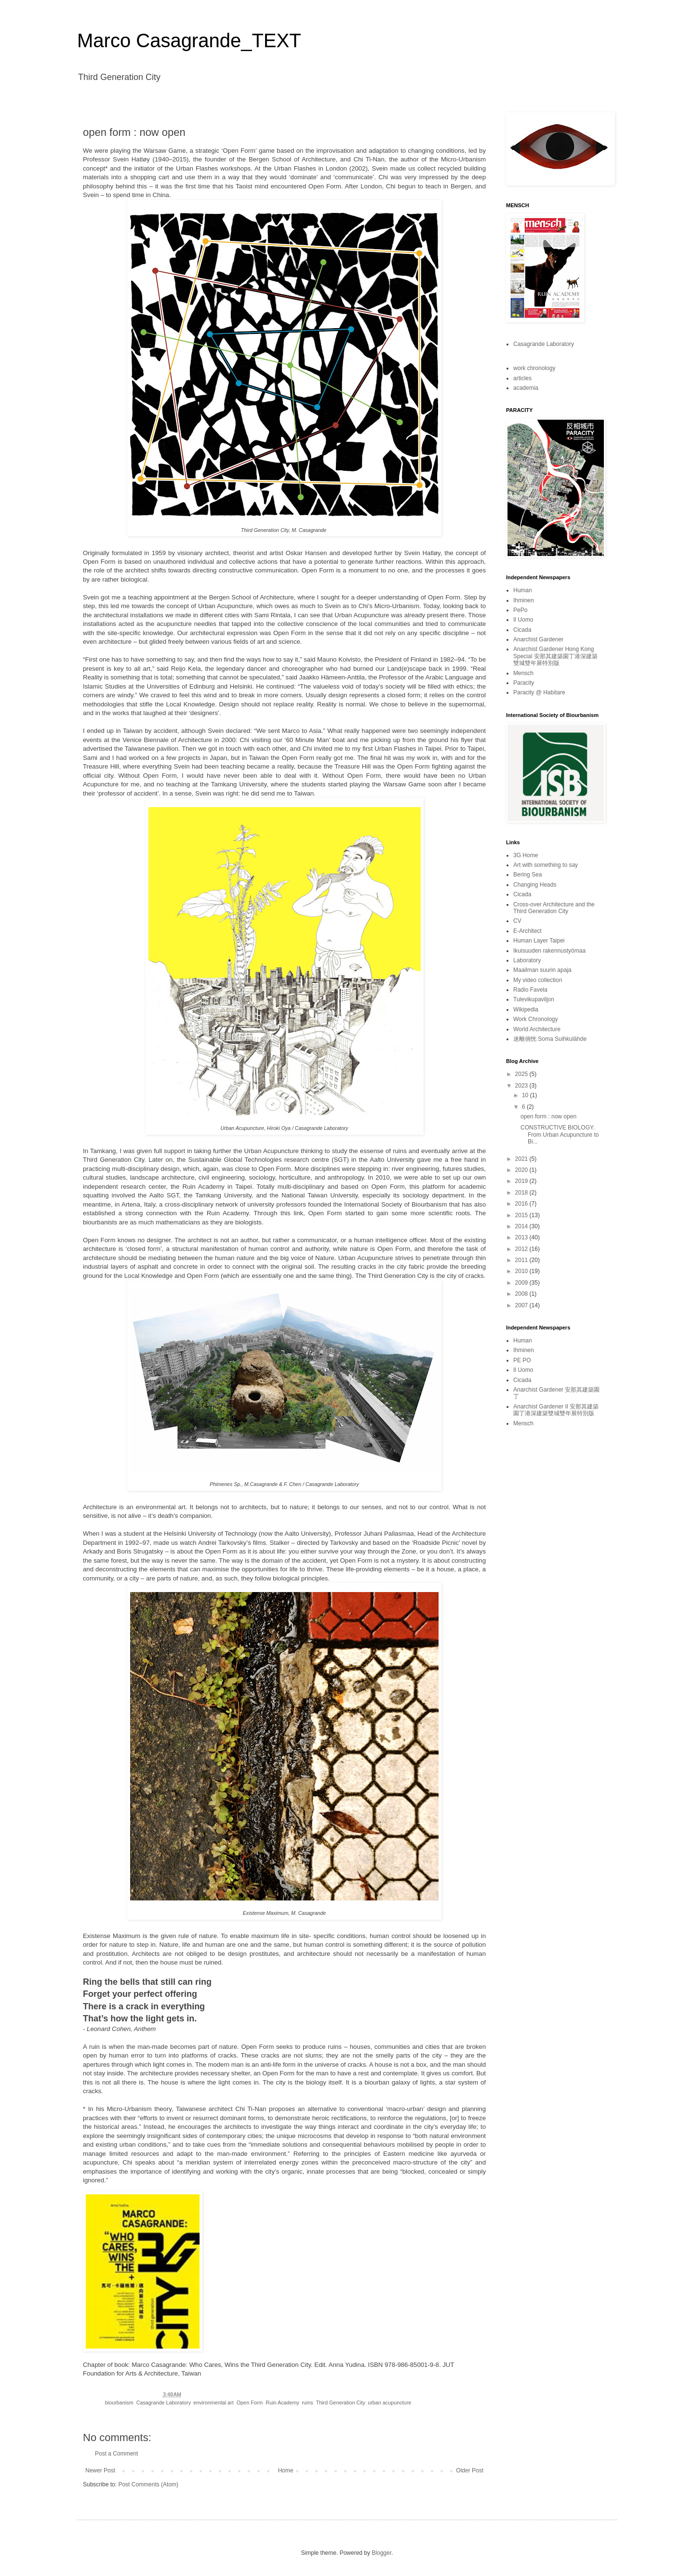  Describe the element at coordinates (530, 989) in the screenshot. I see `Radio Favela` at that location.